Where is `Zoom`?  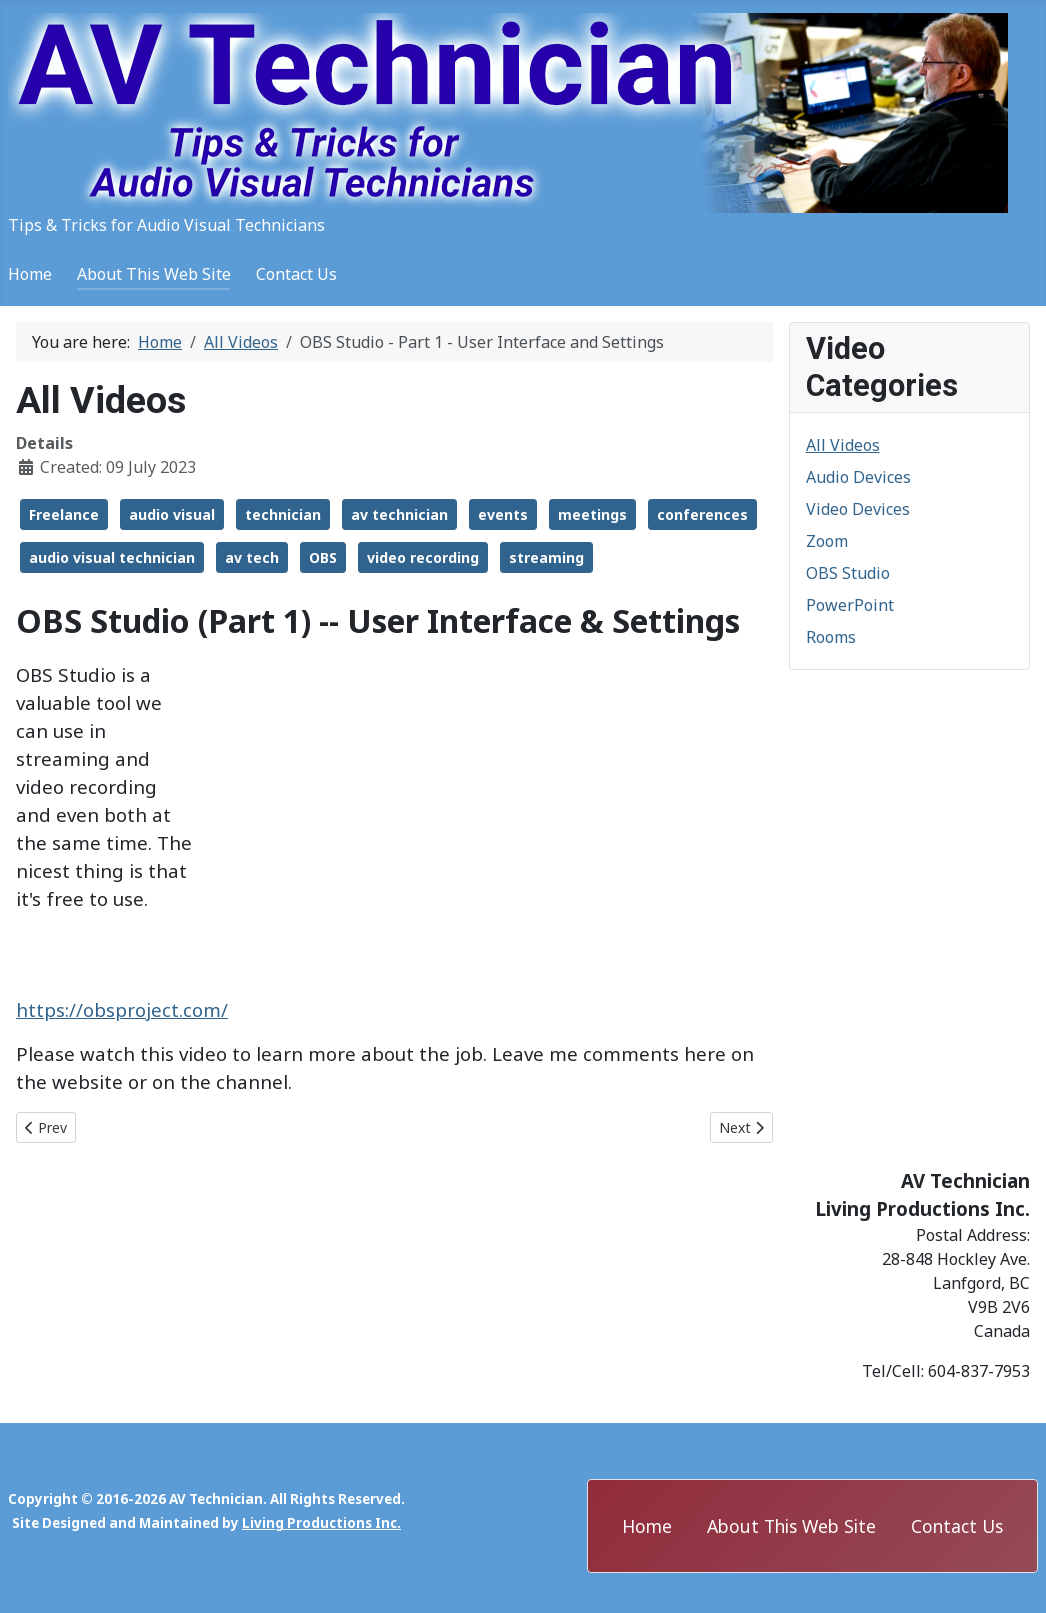
Zoom is located at coordinates (827, 541).